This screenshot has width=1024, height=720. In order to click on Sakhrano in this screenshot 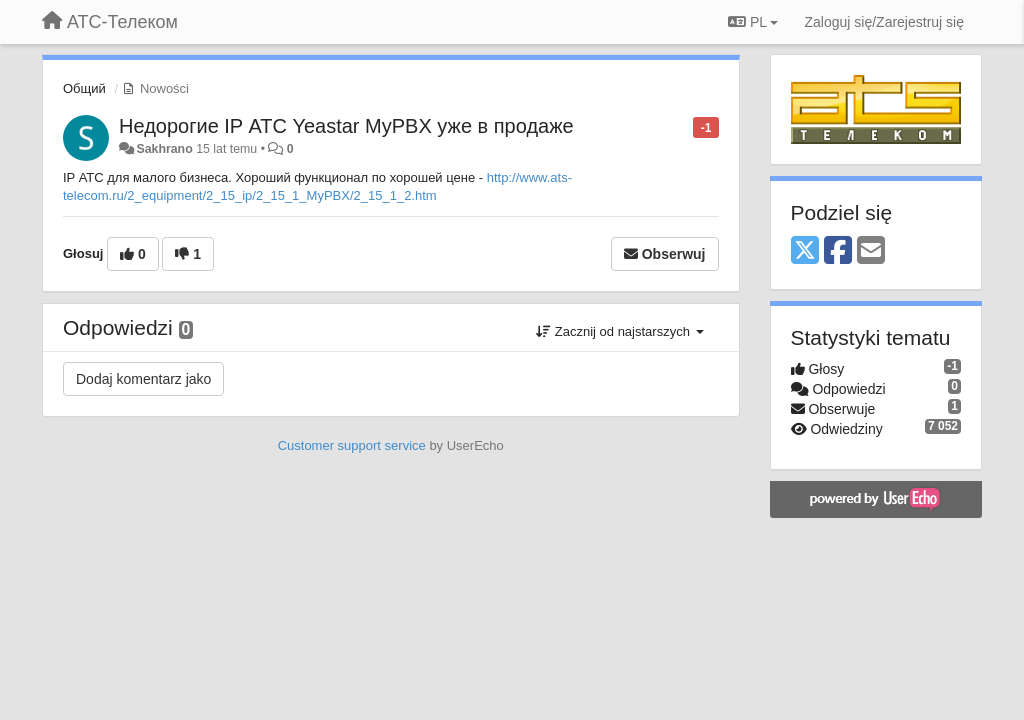, I will do `click(164, 149)`.